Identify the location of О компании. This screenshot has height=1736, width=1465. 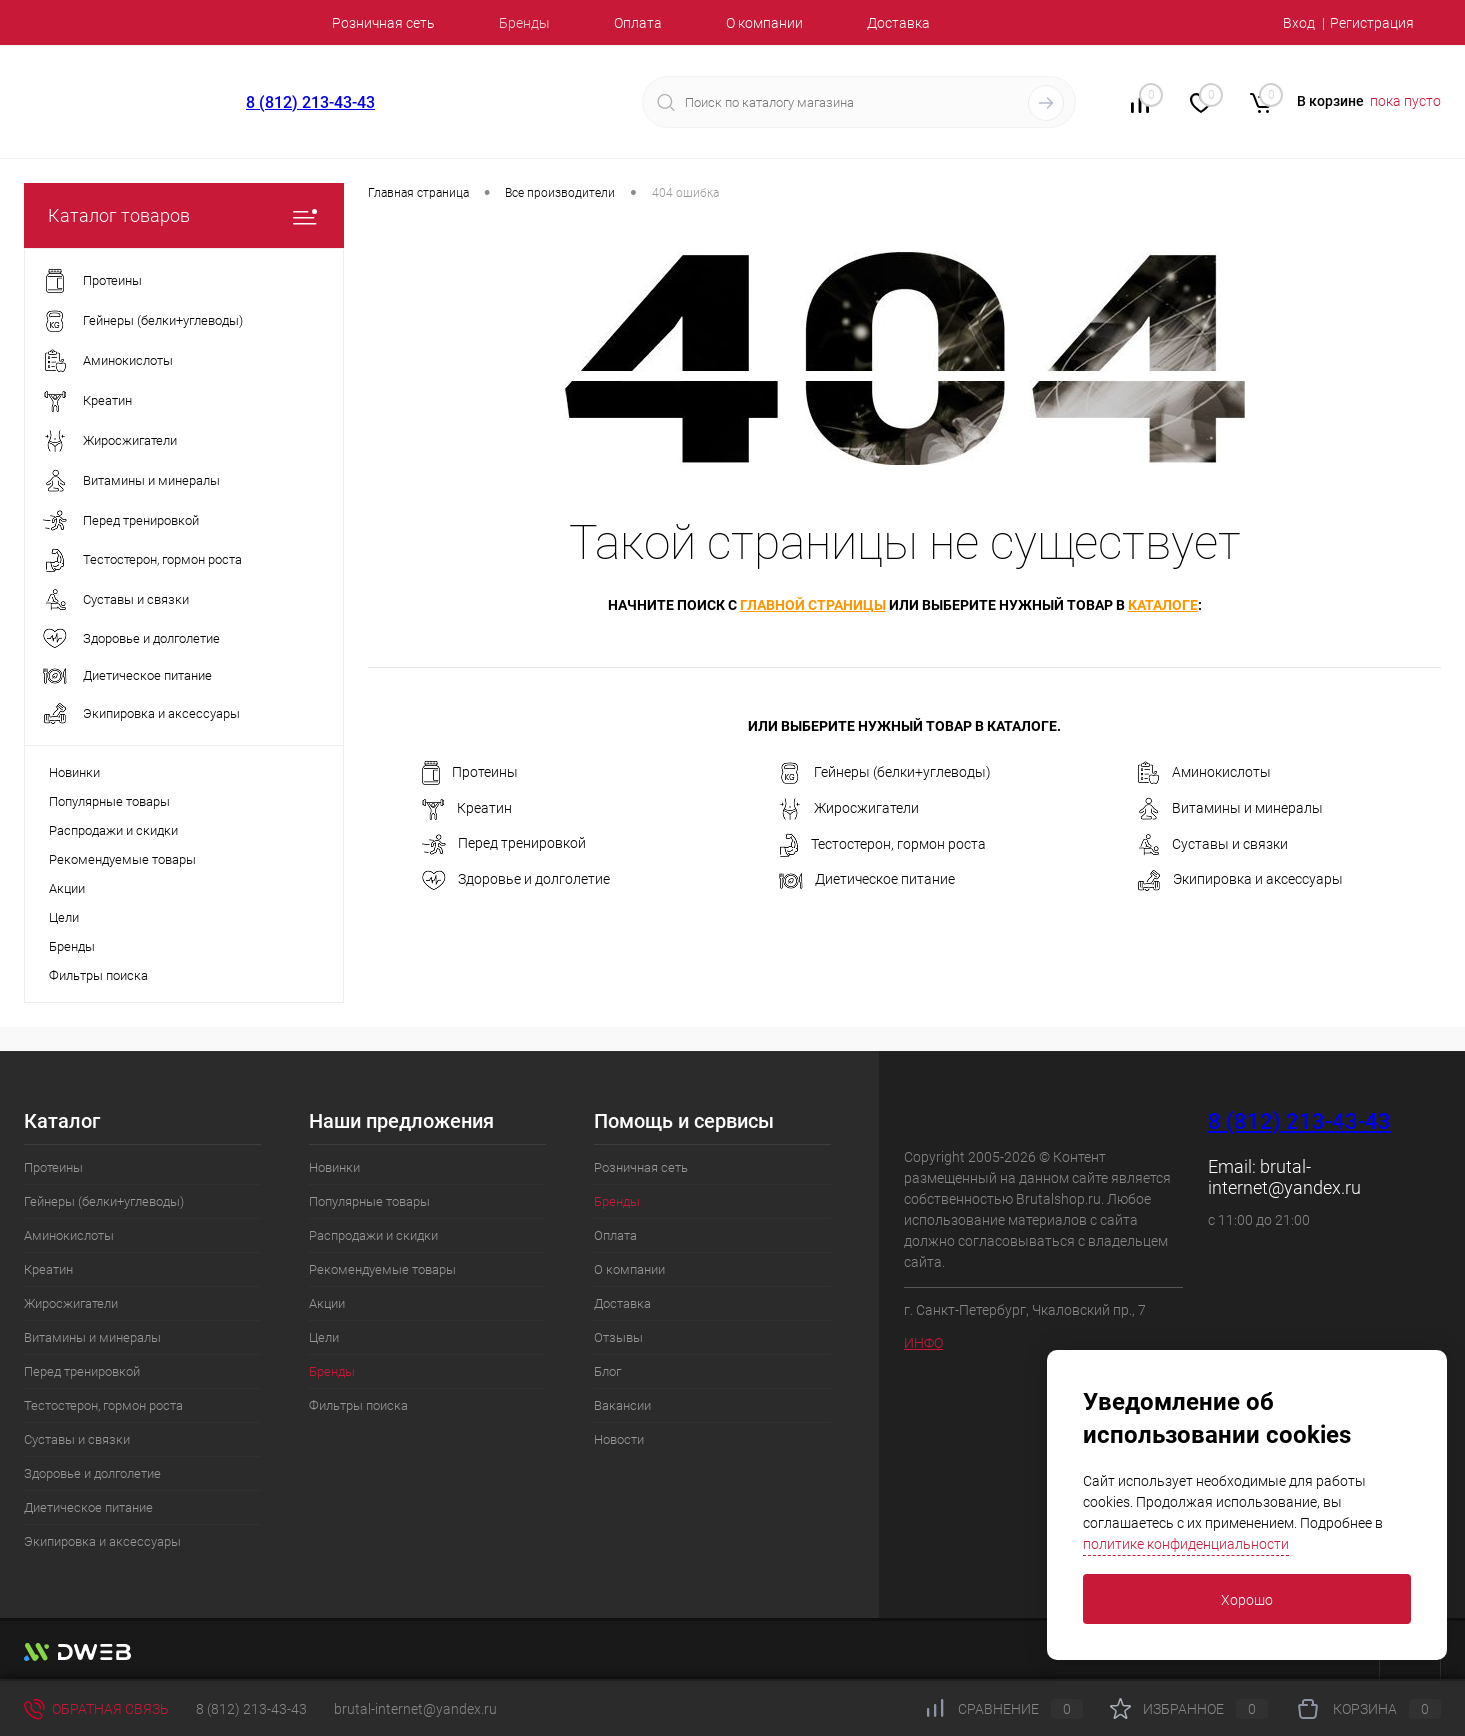
(764, 23).